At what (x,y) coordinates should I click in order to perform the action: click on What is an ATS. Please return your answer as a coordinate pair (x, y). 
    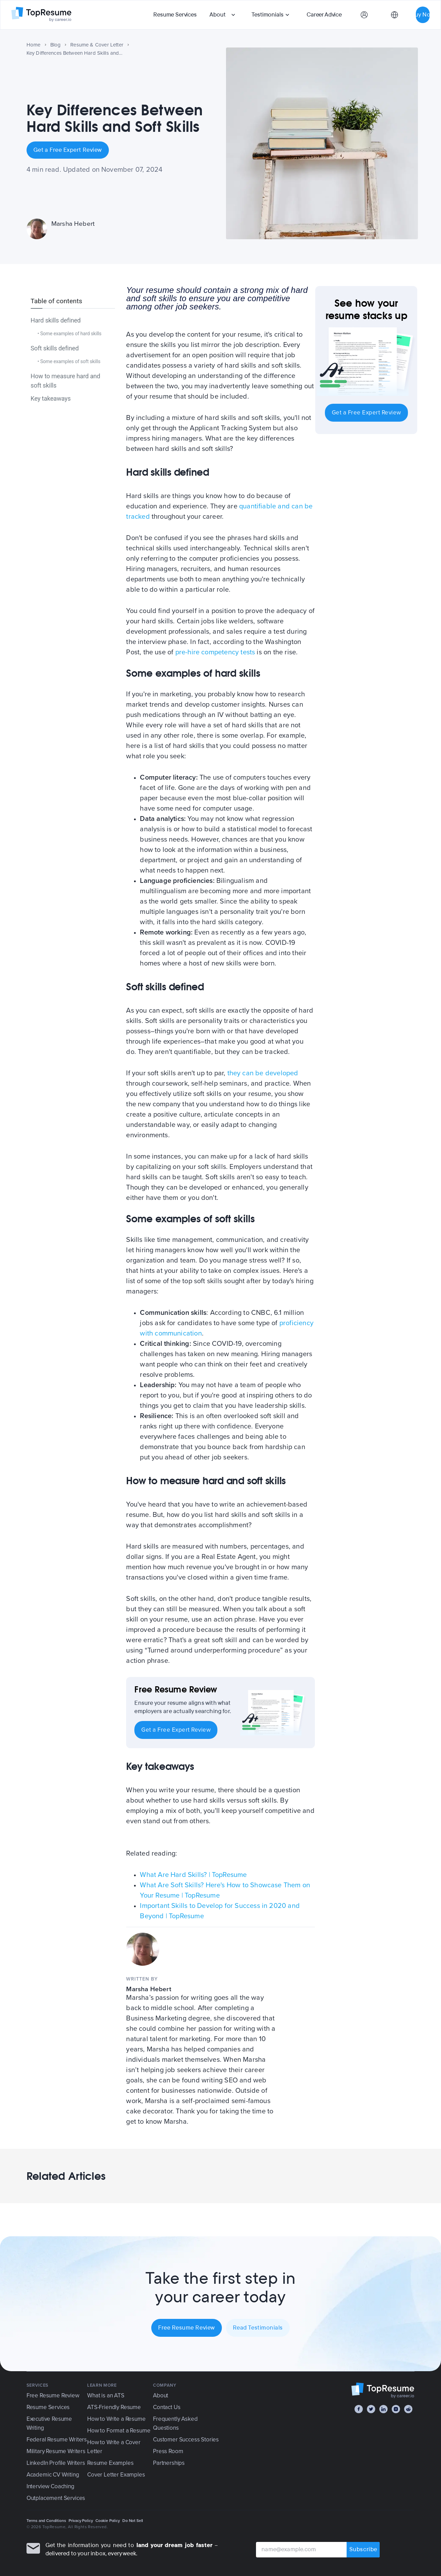
    Looking at the image, I should click on (105, 2395).